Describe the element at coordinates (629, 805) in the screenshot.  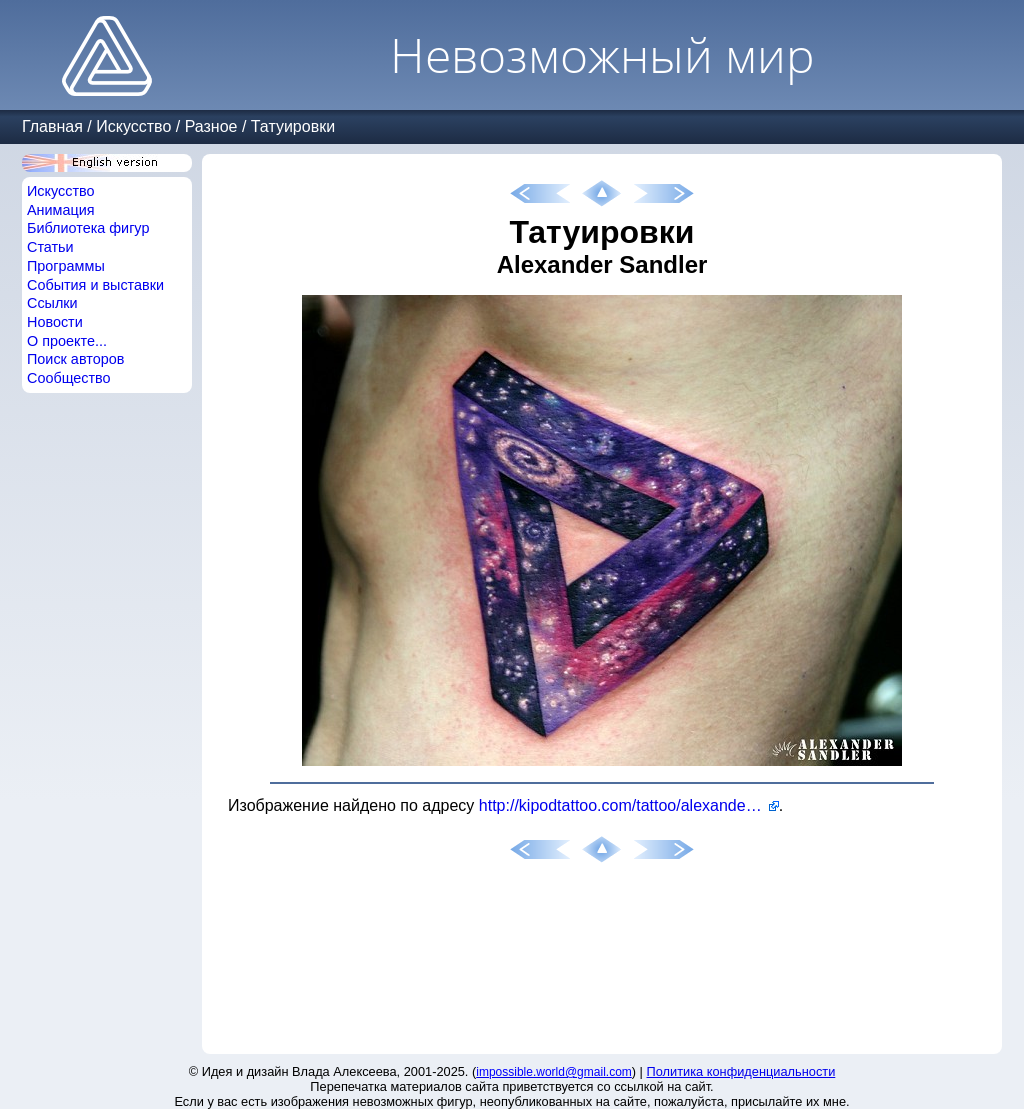
I see `http://kipodtattoo.com/tattoo/alexander-sandler` at that location.